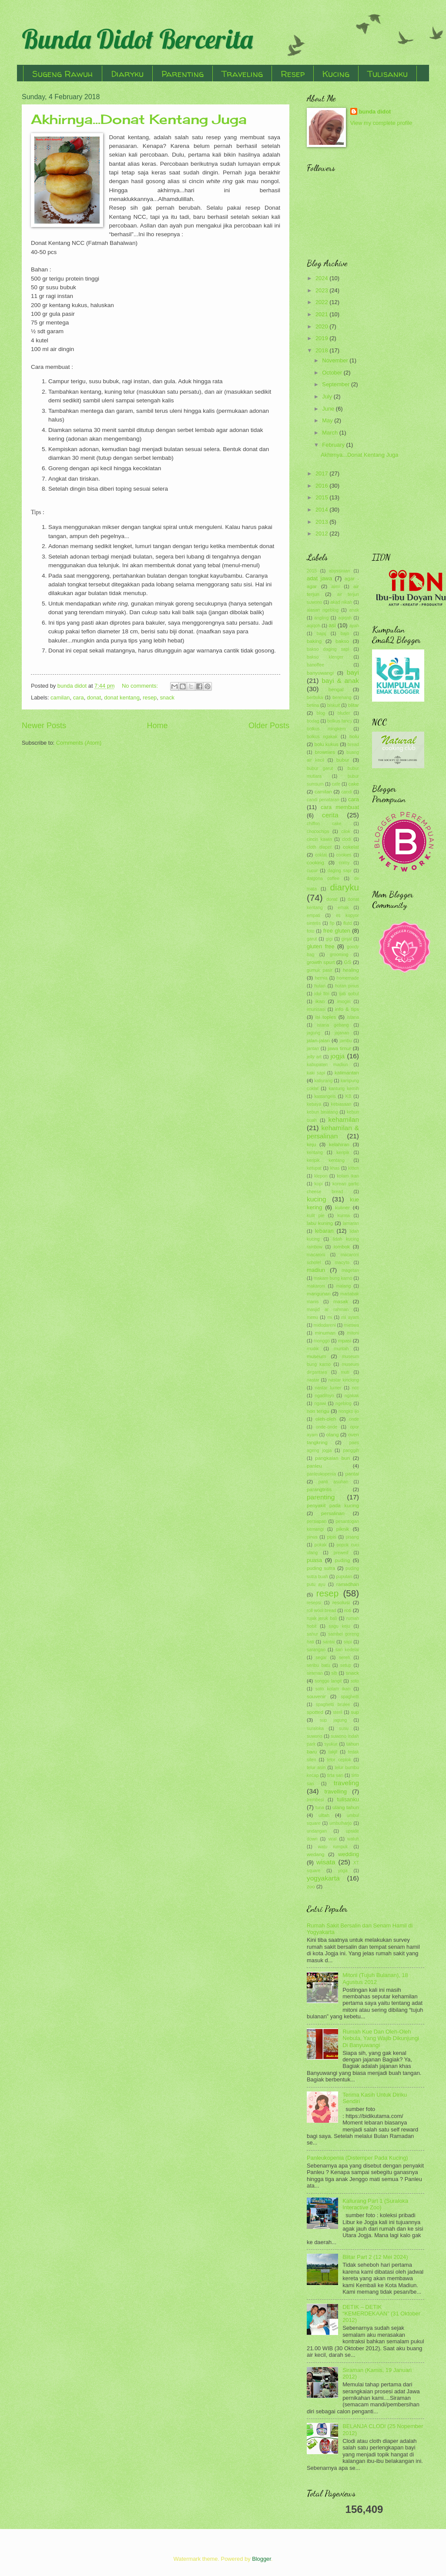 The width and height of the screenshot is (446, 2576). Describe the element at coordinates (353, 1017) in the screenshot. I see `istana` at that location.